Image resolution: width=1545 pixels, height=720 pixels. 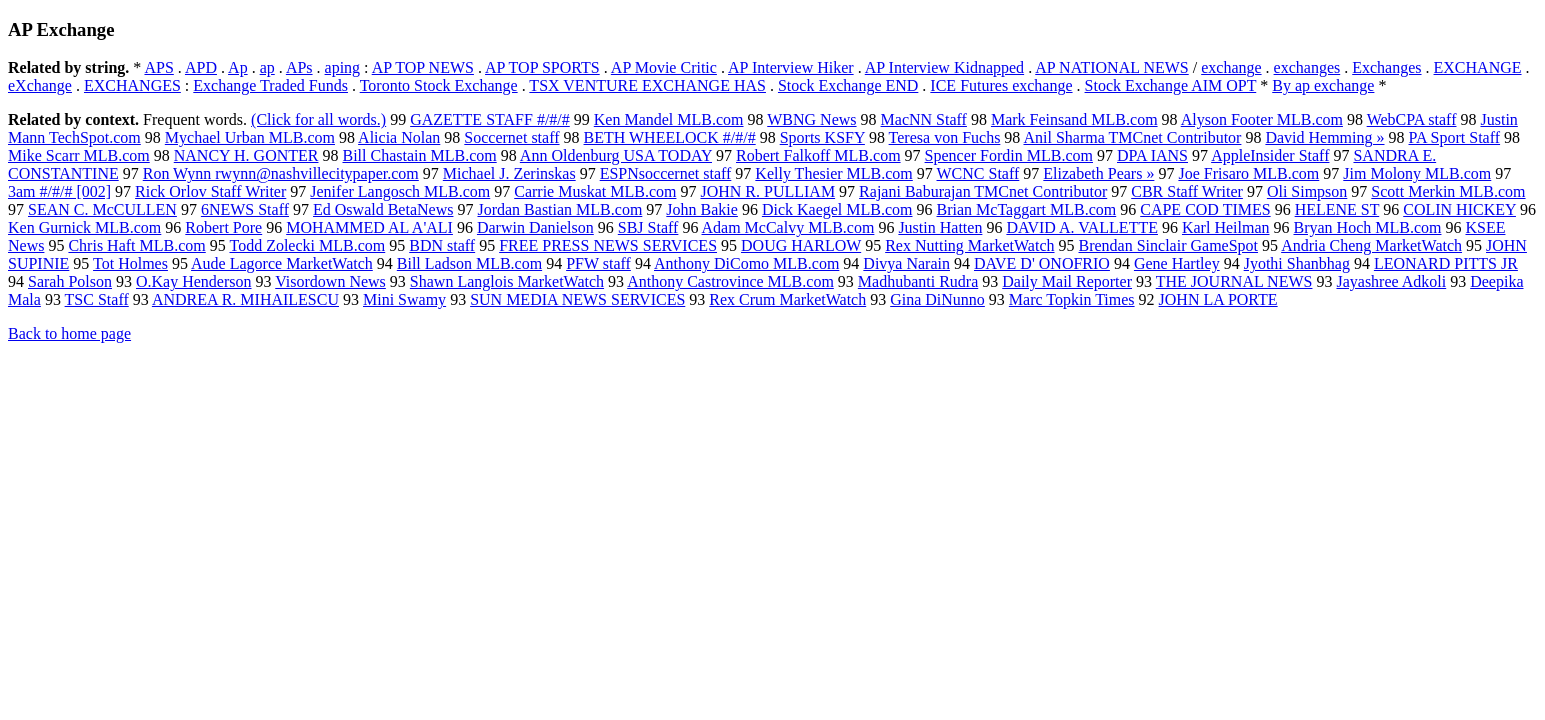 What do you see at coordinates (801, 245) in the screenshot?
I see `DOUG HARLOW` at bounding box center [801, 245].